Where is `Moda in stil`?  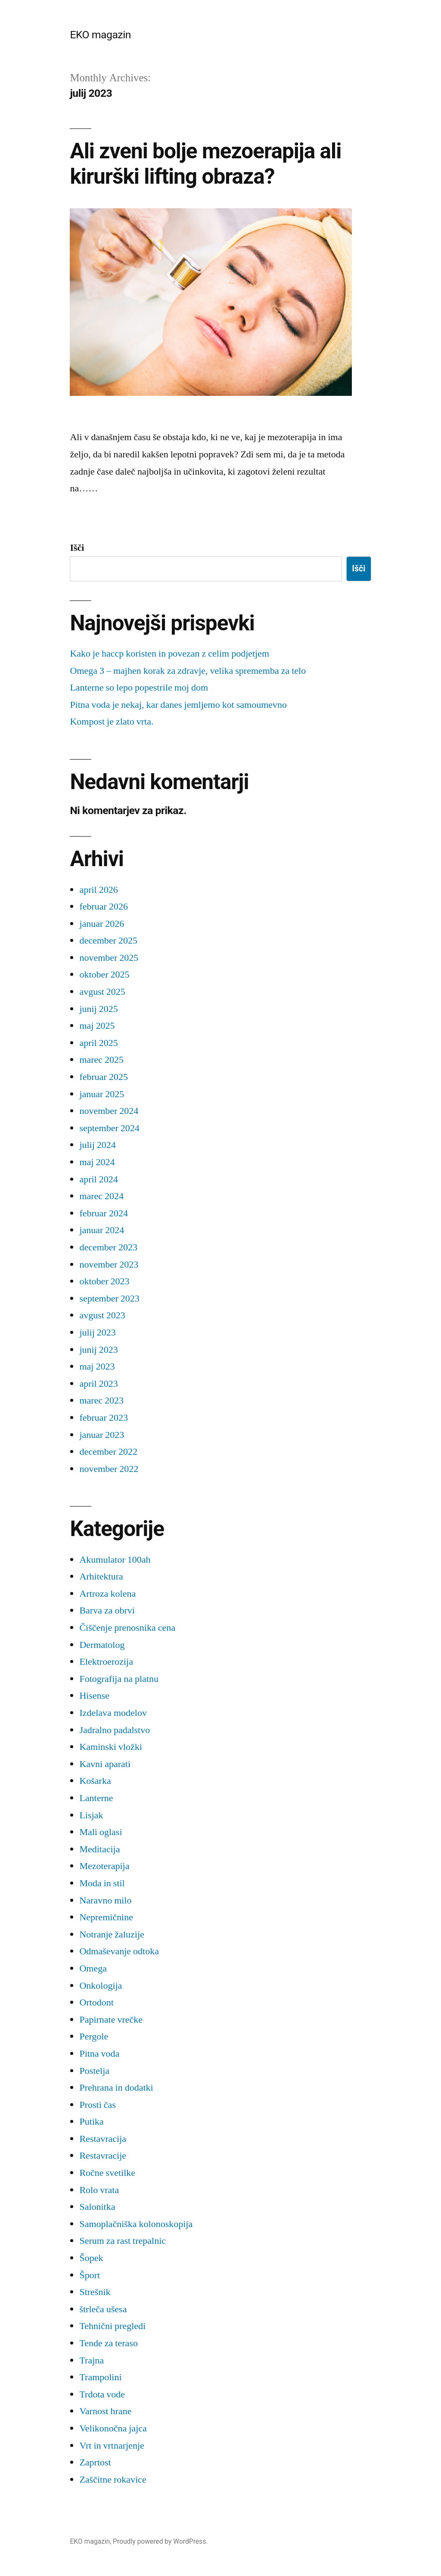
Moda in stil is located at coordinates (101, 1883).